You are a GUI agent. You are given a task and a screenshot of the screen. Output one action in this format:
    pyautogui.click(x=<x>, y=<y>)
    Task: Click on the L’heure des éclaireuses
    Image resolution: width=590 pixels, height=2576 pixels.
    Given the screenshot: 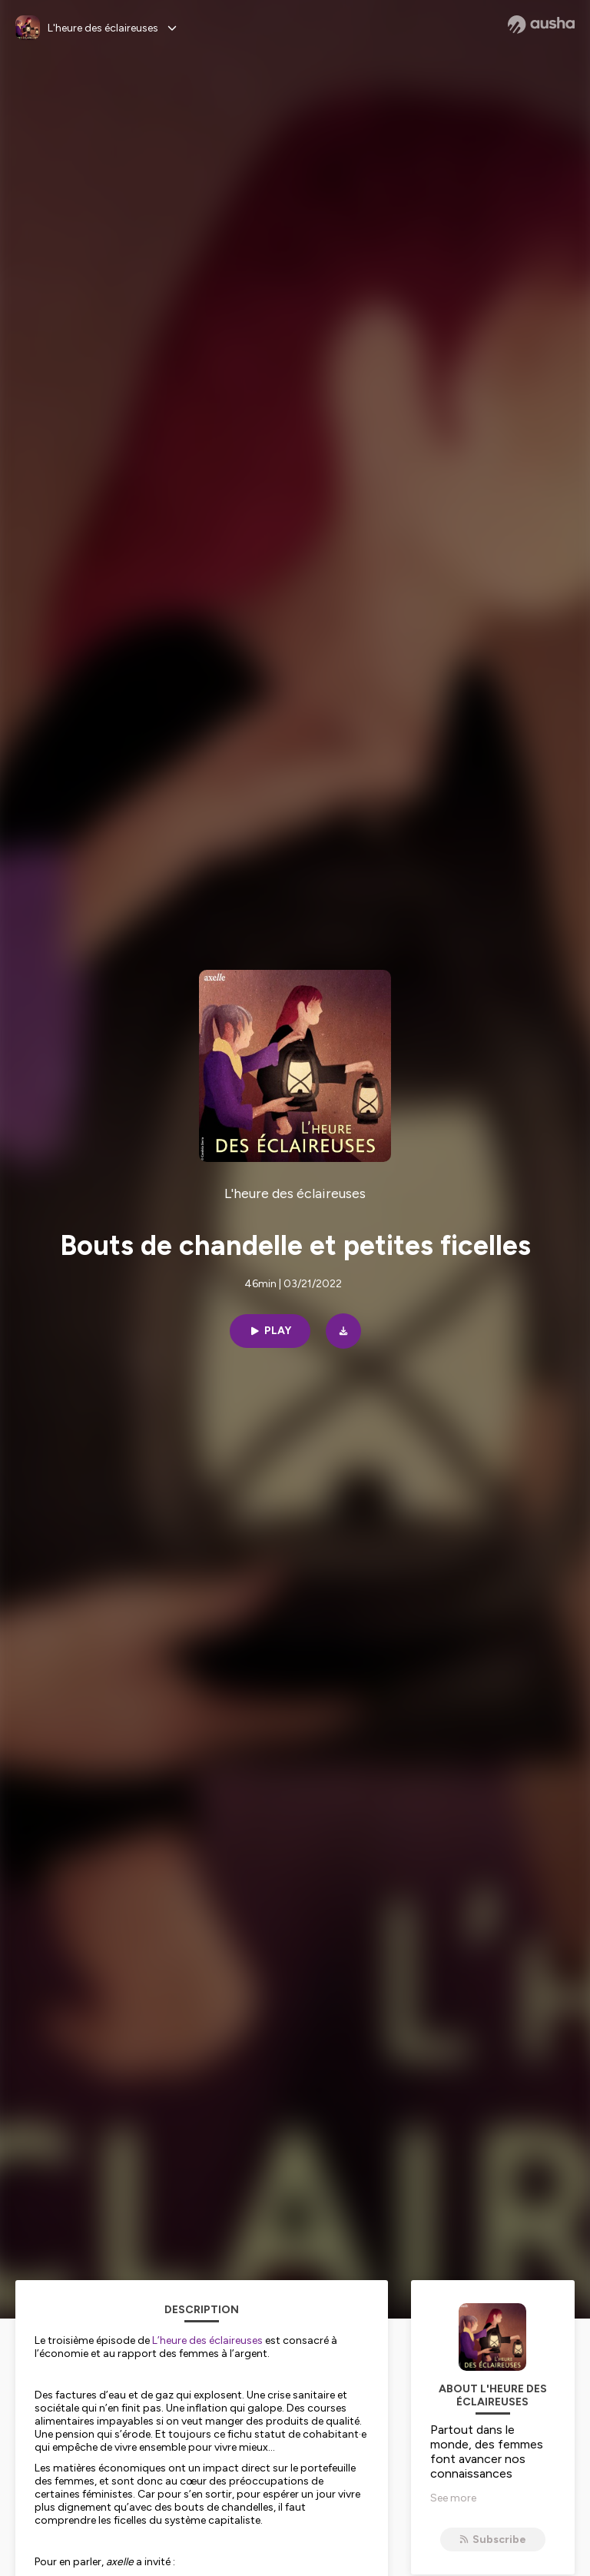 What is the action you would take?
    pyautogui.click(x=207, y=2340)
    